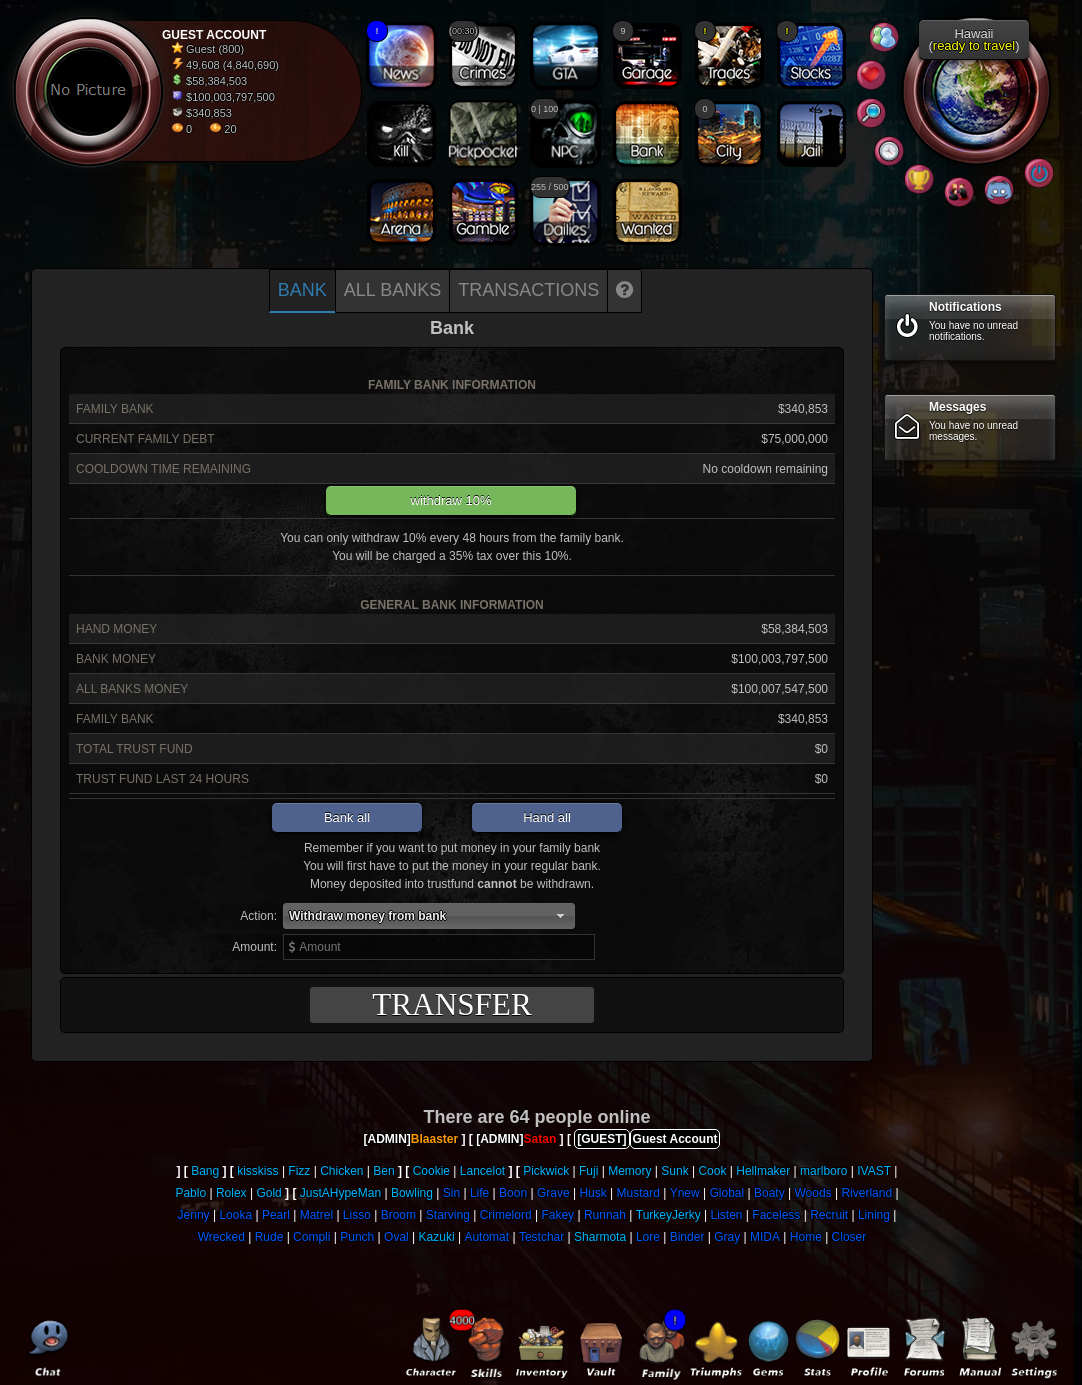 This screenshot has height=1385, width=1082. What do you see at coordinates (769, 1193) in the screenshot?
I see `Boaty` at bounding box center [769, 1193].